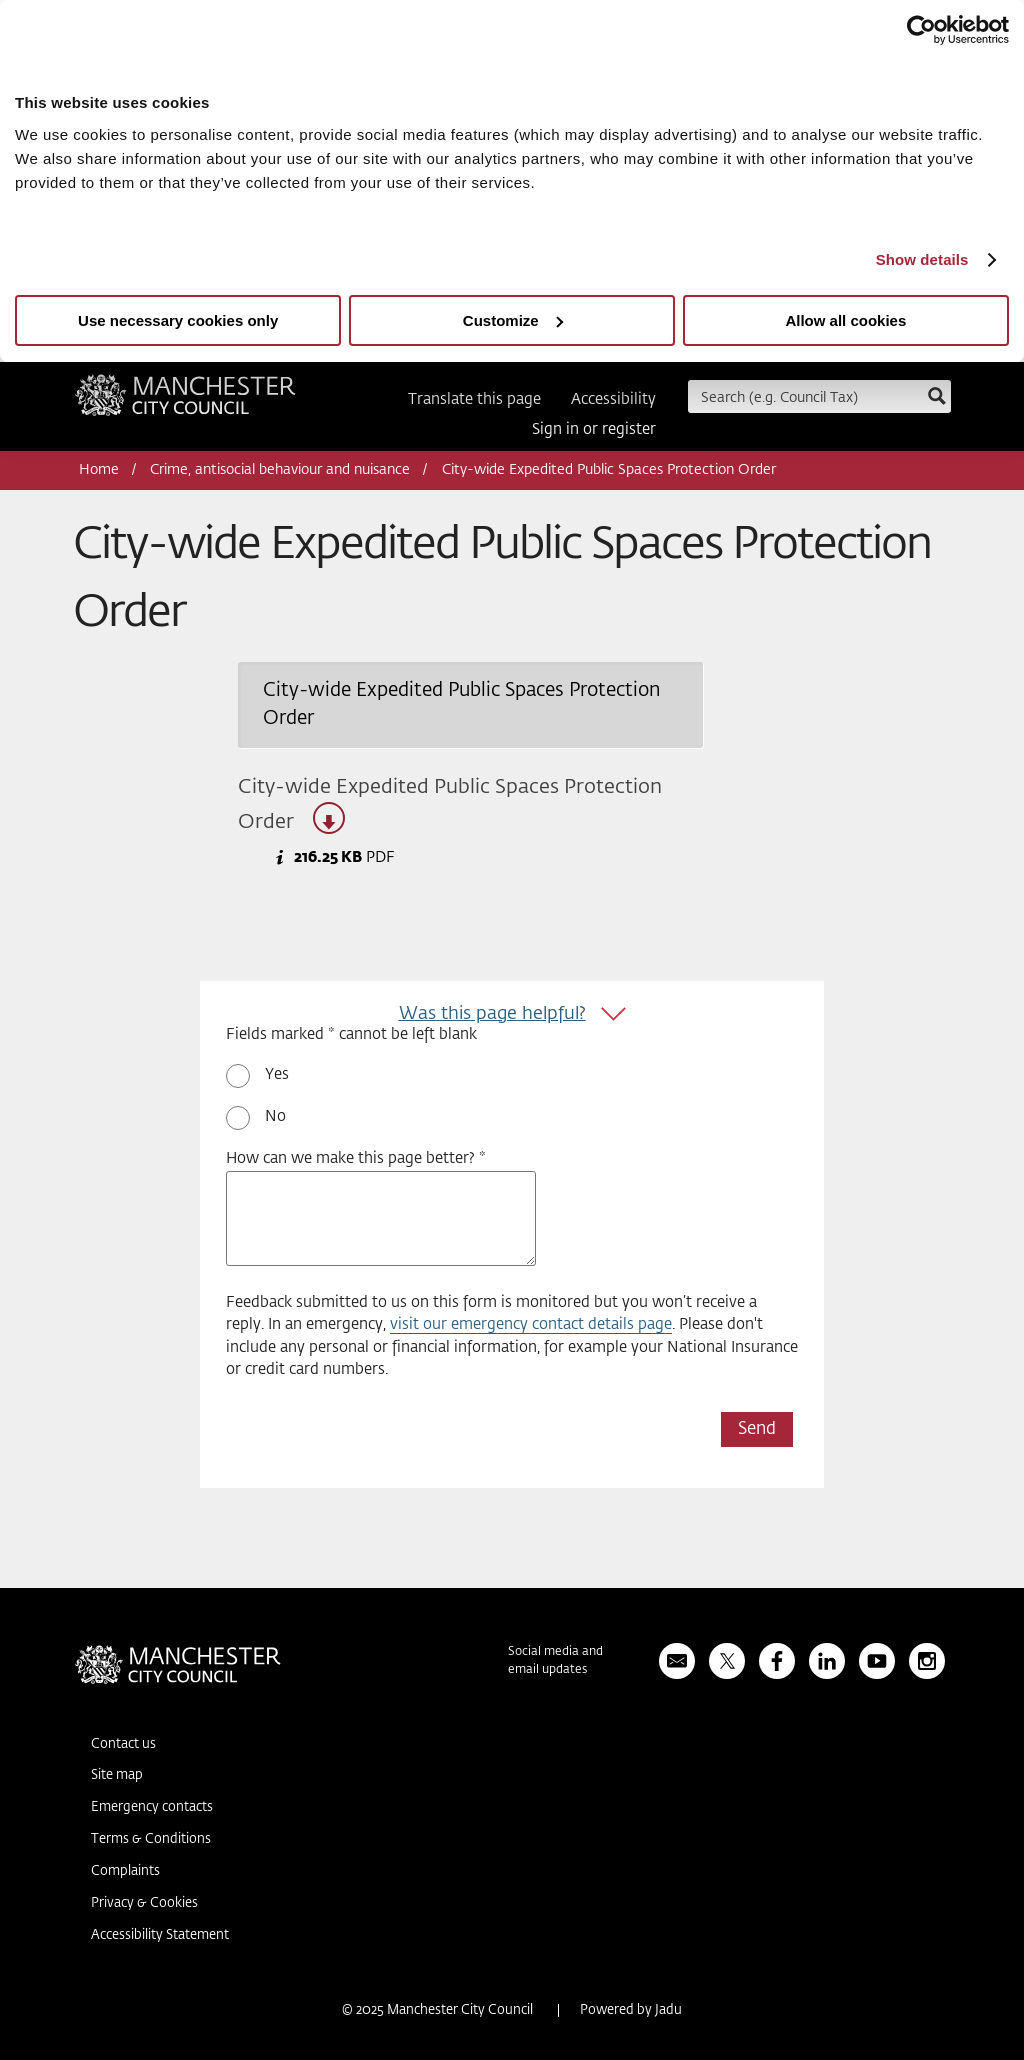 Image resolution: width=1024 pixels, height=2060 pixels. I want to click on Crime, antisocial behaviour and nuisance, so click(280, 470).